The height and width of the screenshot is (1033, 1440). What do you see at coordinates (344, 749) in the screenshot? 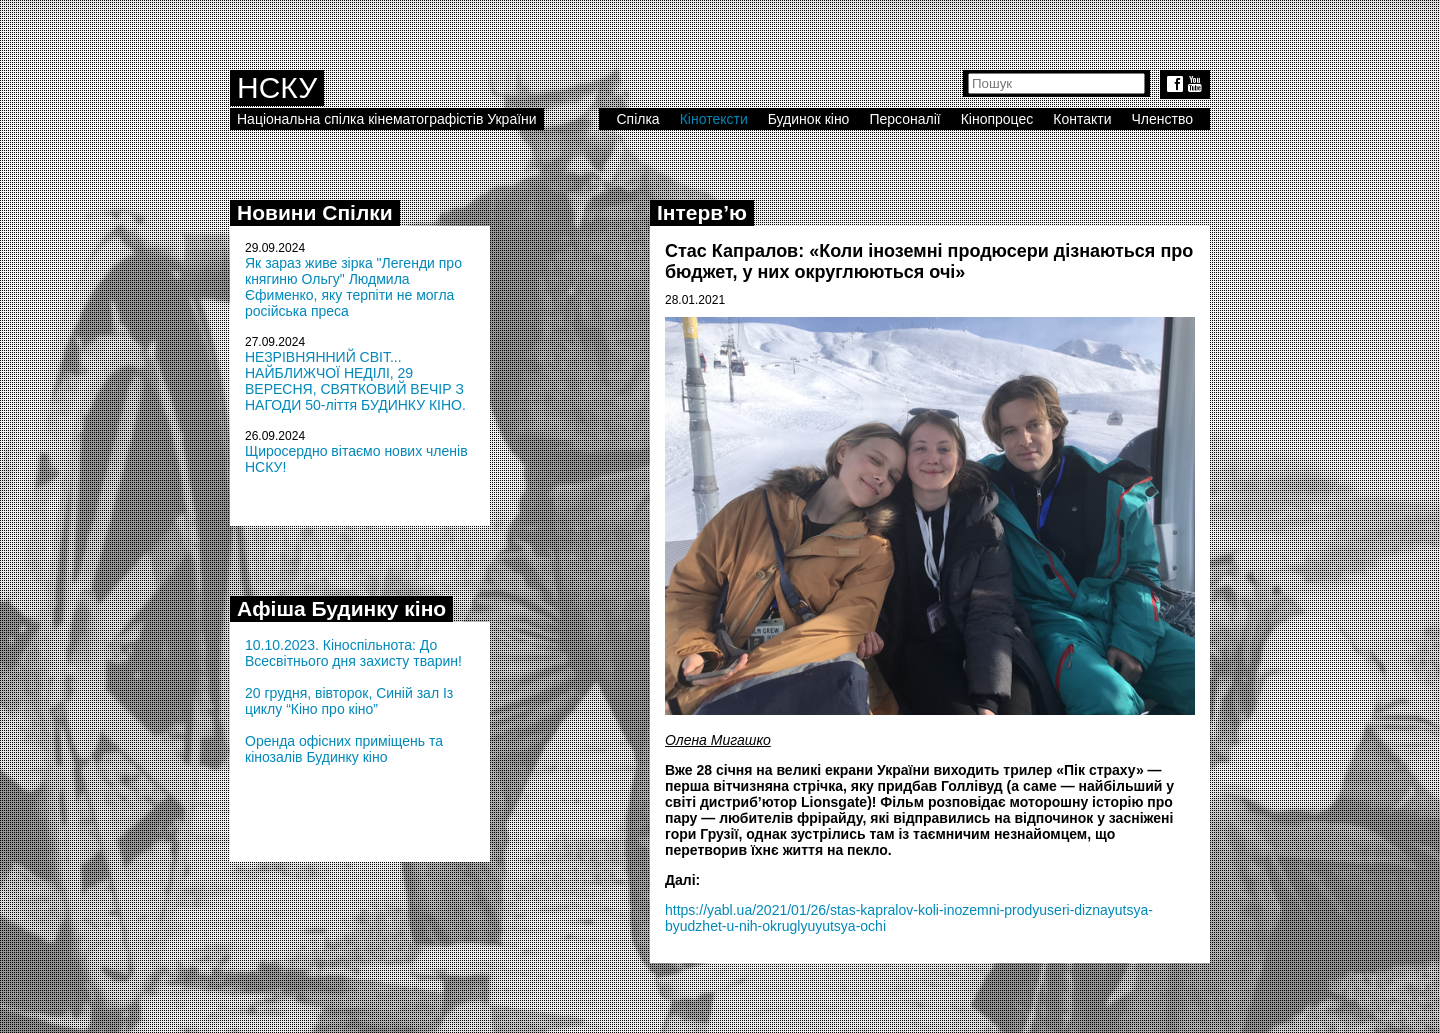
I see `Оренда офісних приміщень та кінозалів Будинку кіно` at bounding box center [344, 749].